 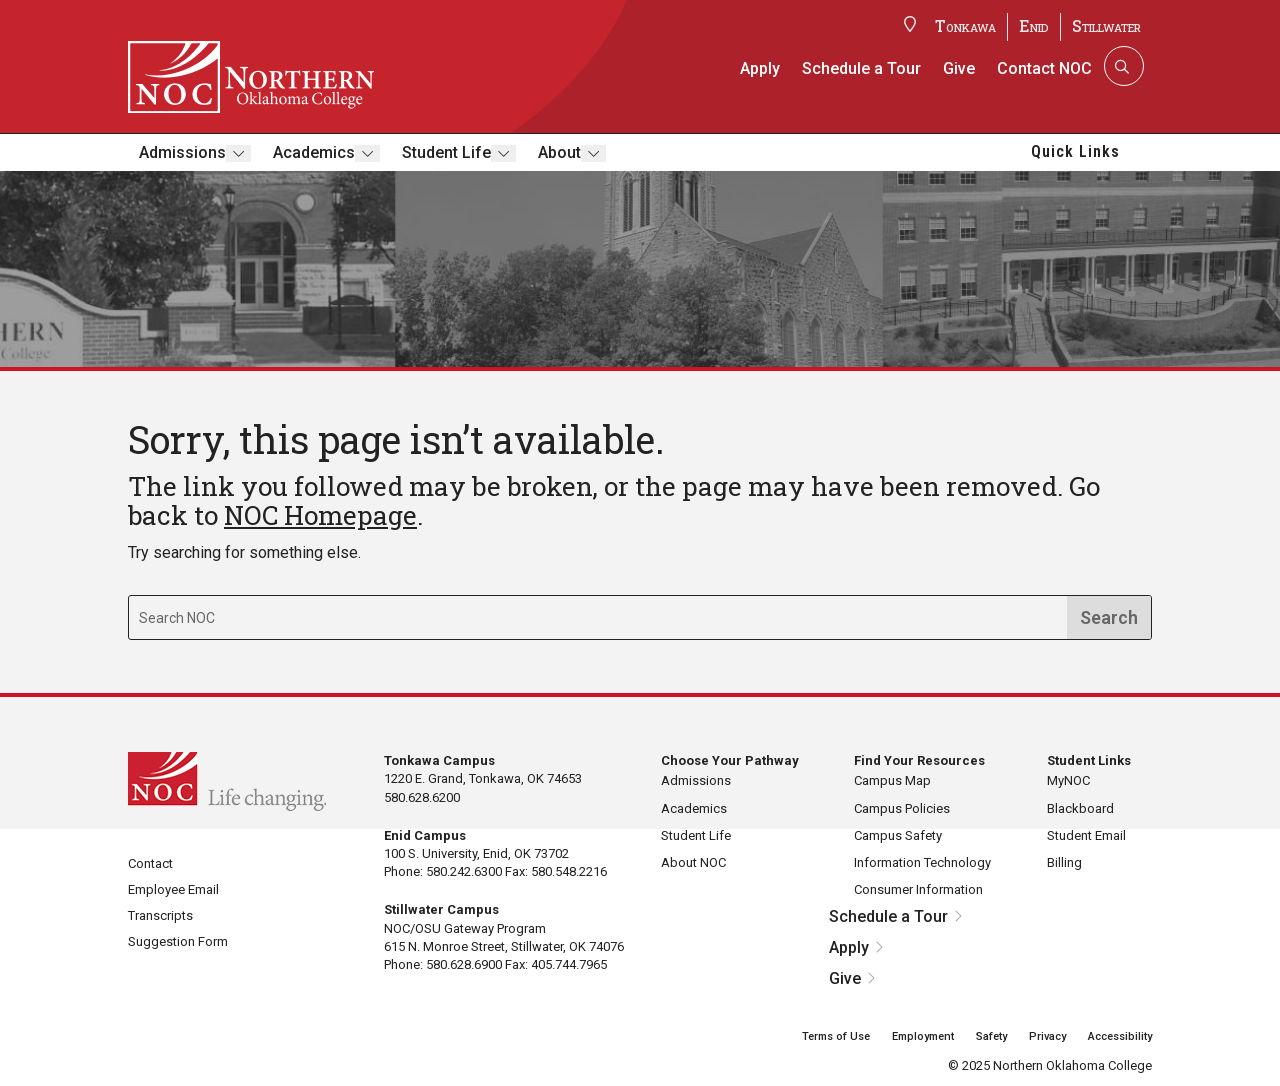 What do you see at coordinates (182, 152) in the screenshot?
I see `Admissions` at bounding box center [182, 152].